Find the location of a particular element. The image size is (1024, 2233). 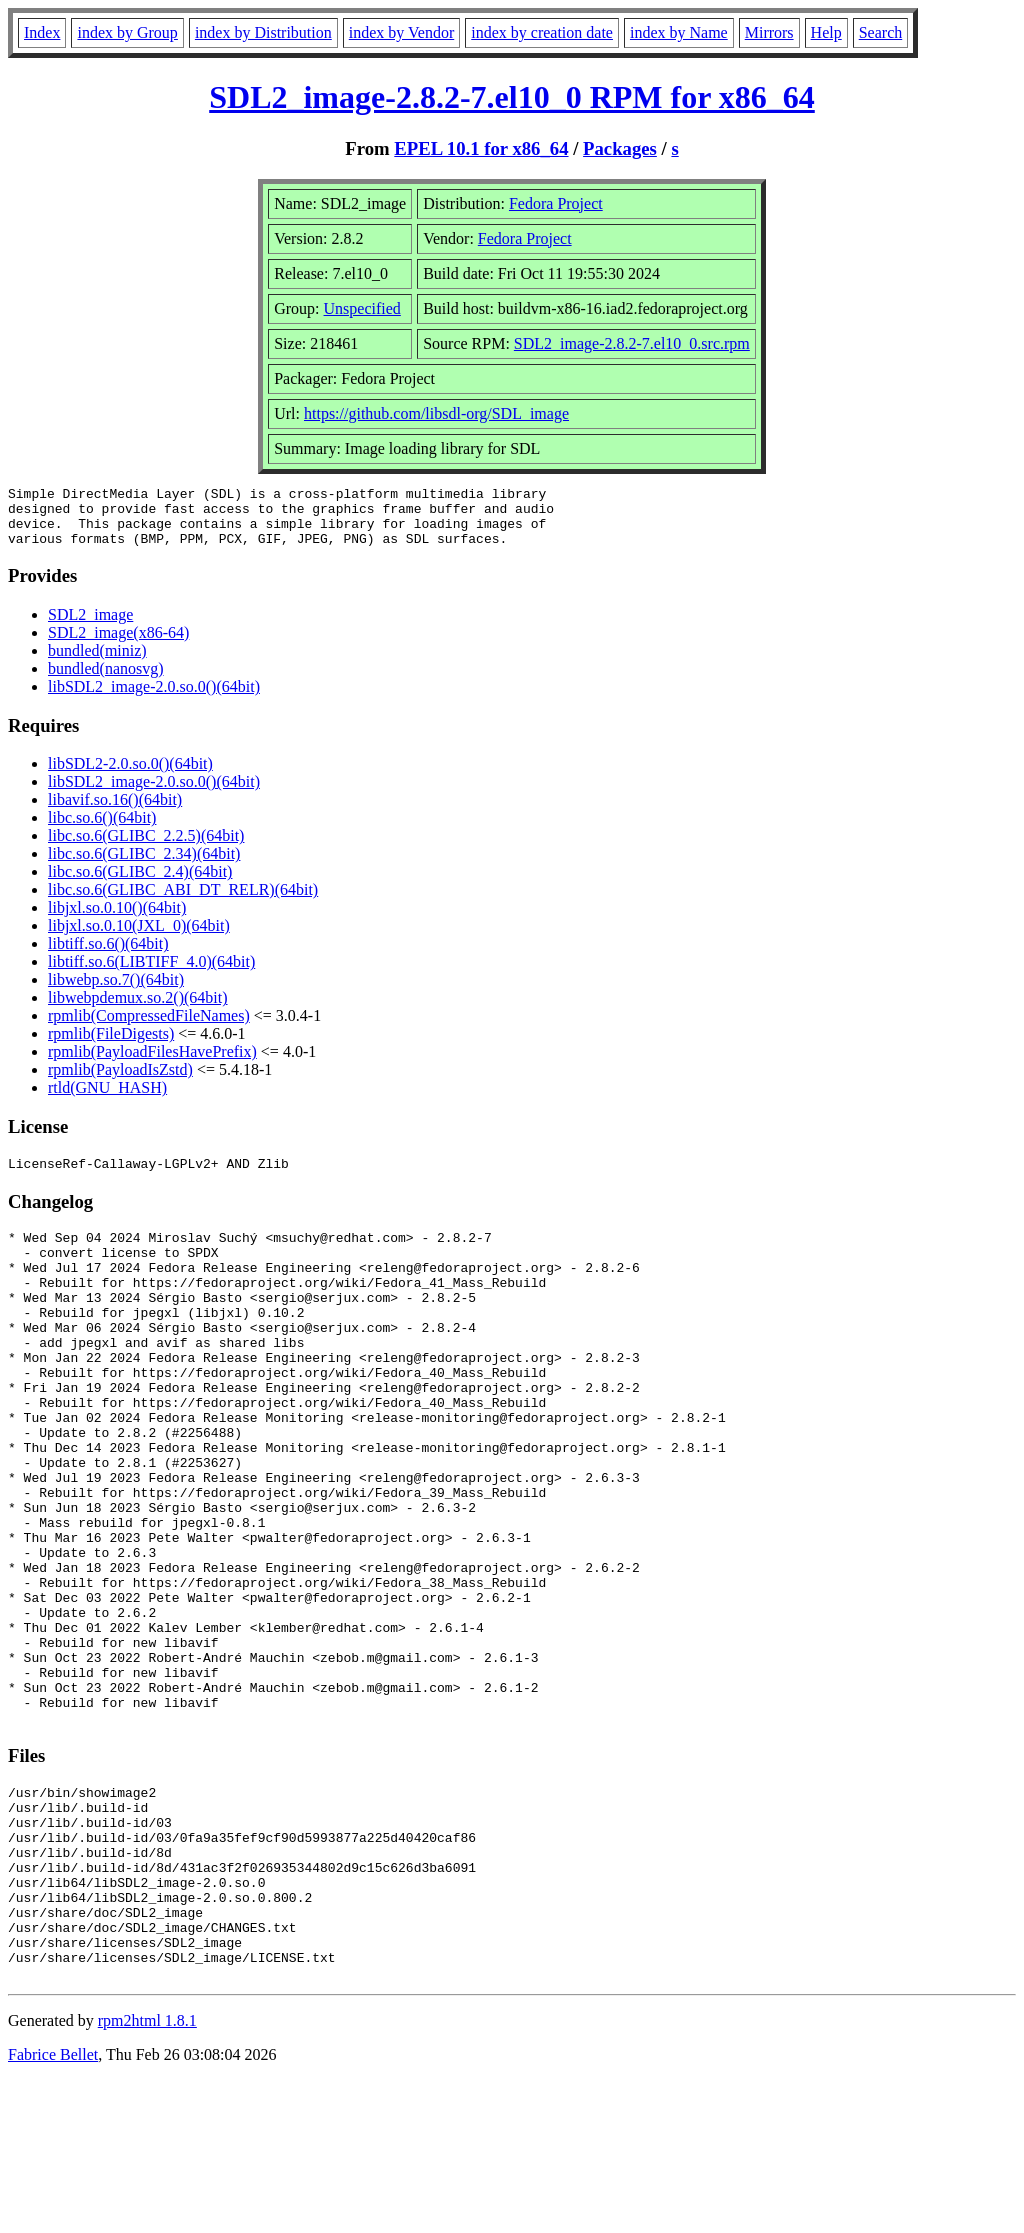

https://github.com/libsdl-org/SDL_image is located at coordinates (436, 413).